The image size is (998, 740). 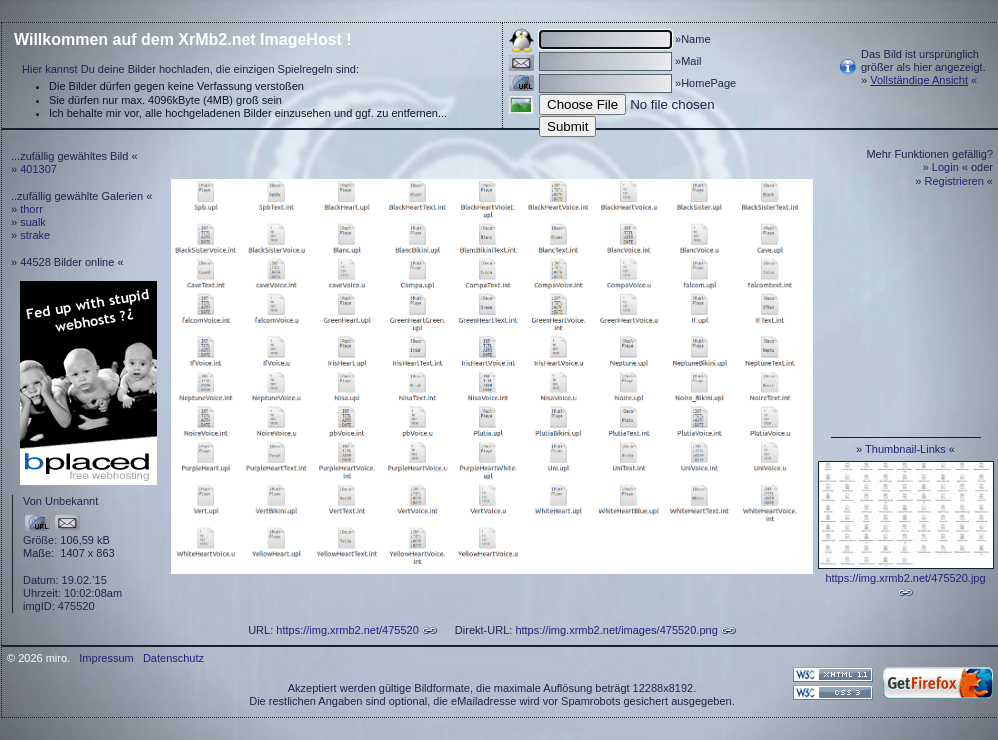 I want to click on Login, so click(x=945, y=167).